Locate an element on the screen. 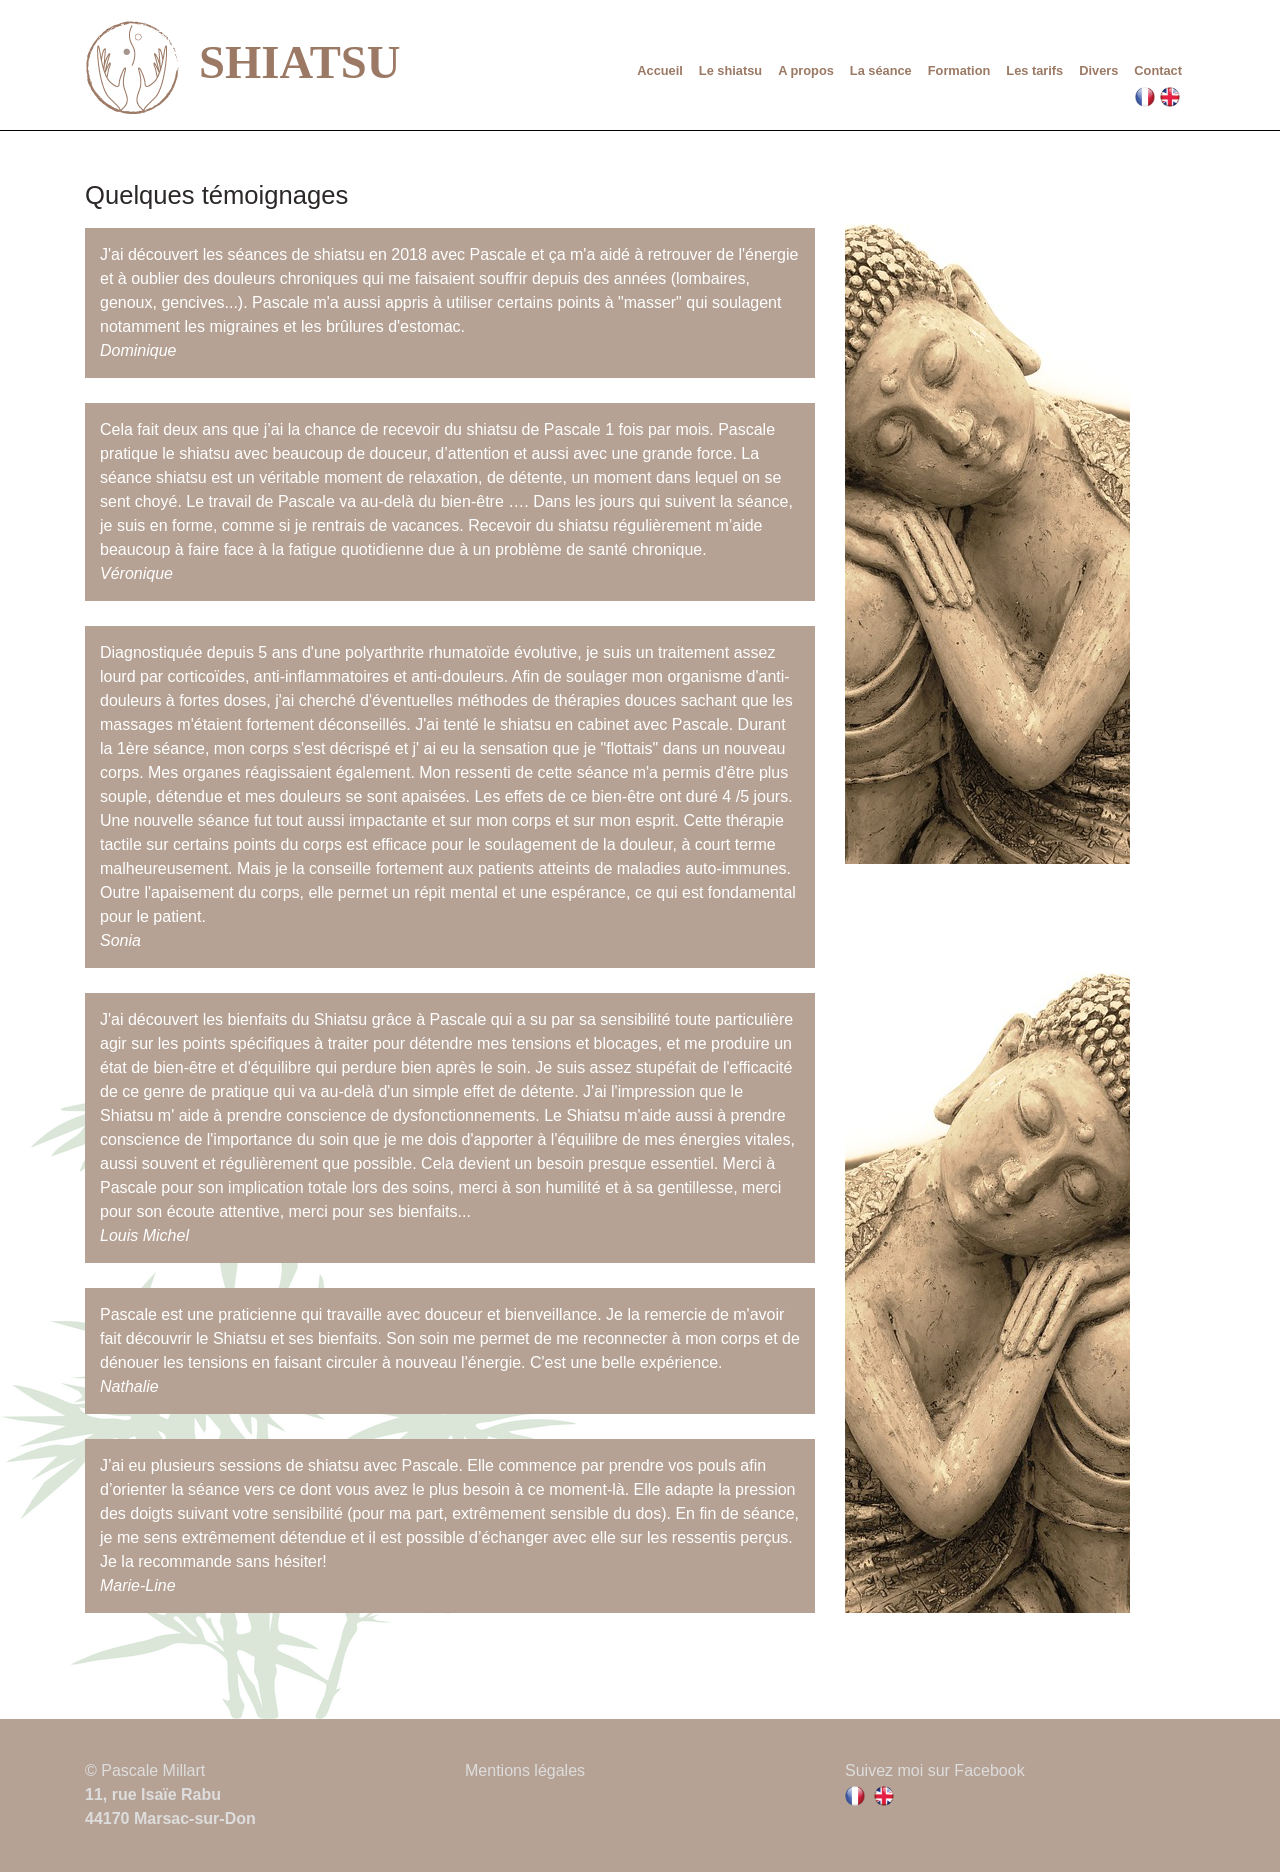  Contact is located at coordinates (1158, 70).